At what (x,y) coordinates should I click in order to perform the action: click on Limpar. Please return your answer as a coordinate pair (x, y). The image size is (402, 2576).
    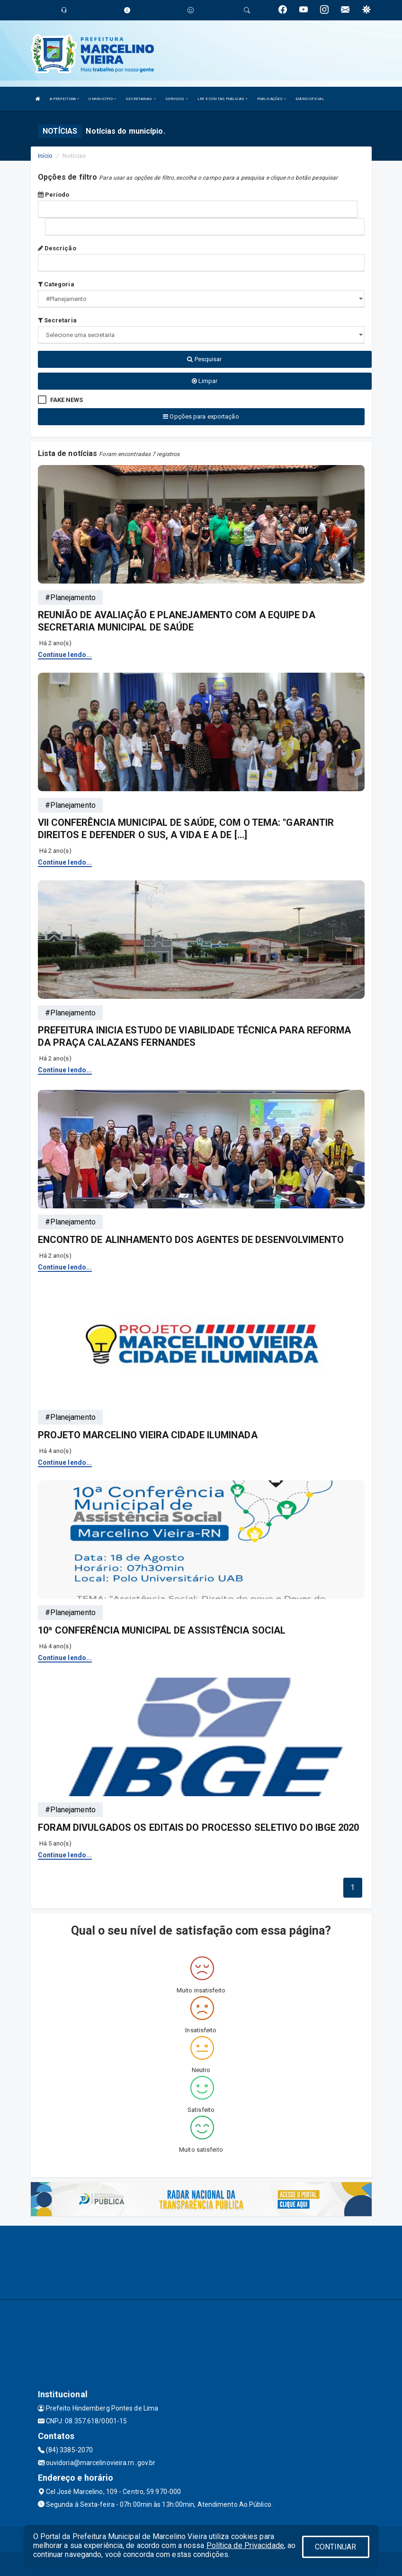
    Looking at the image, I should click on (205, 380).